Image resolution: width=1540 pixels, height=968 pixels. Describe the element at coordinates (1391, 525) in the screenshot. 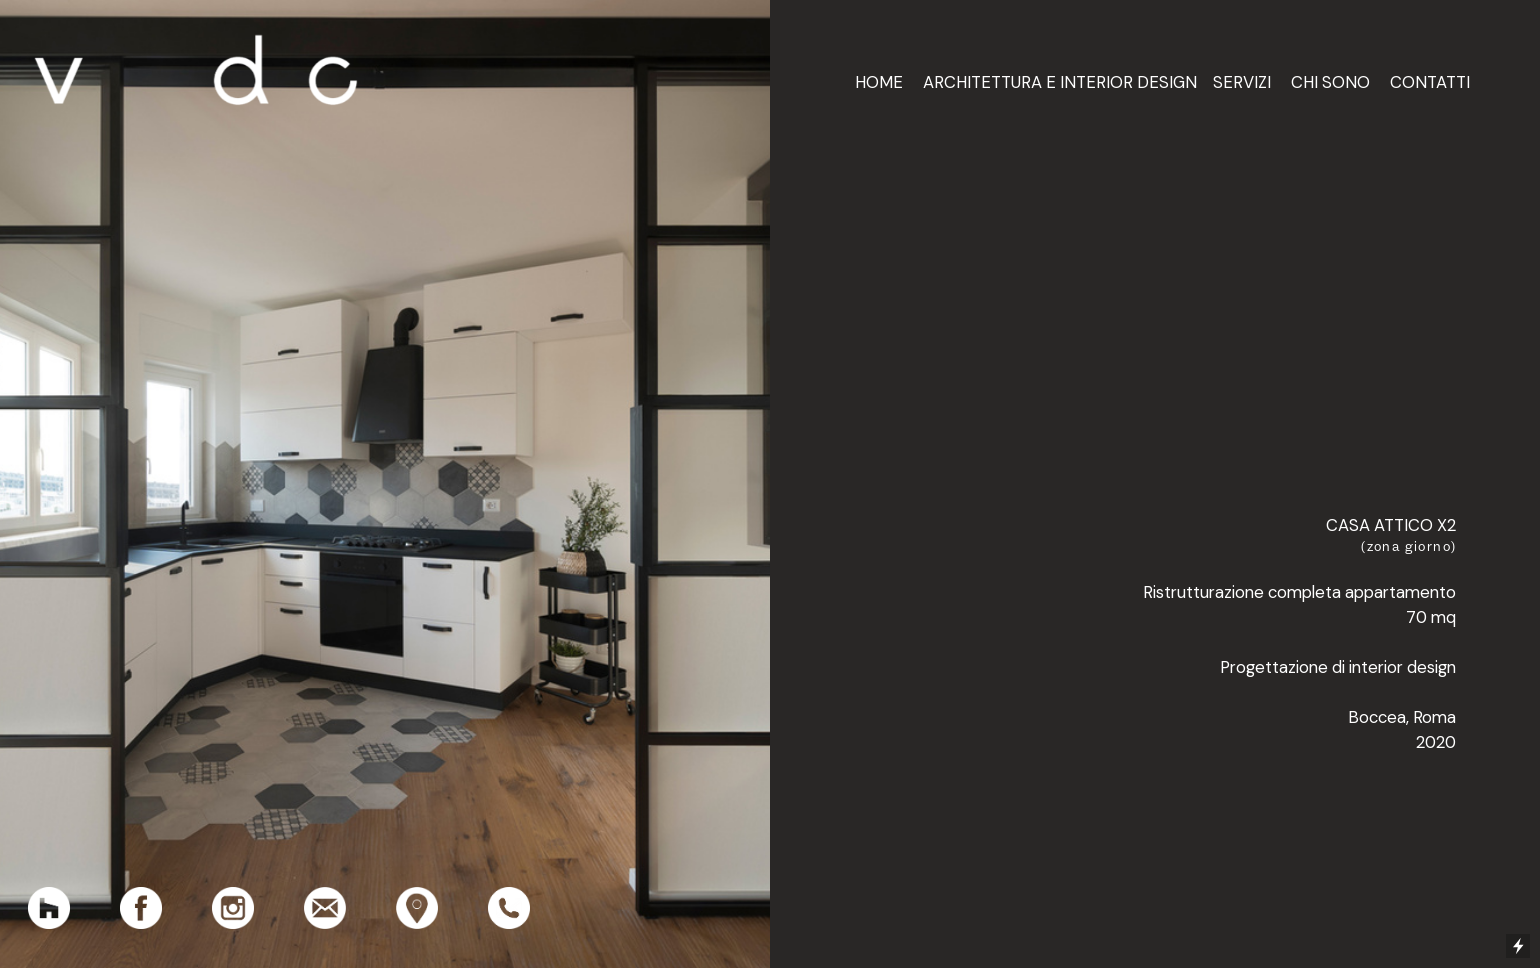

I see `CASA ATTICO X2` at that location.